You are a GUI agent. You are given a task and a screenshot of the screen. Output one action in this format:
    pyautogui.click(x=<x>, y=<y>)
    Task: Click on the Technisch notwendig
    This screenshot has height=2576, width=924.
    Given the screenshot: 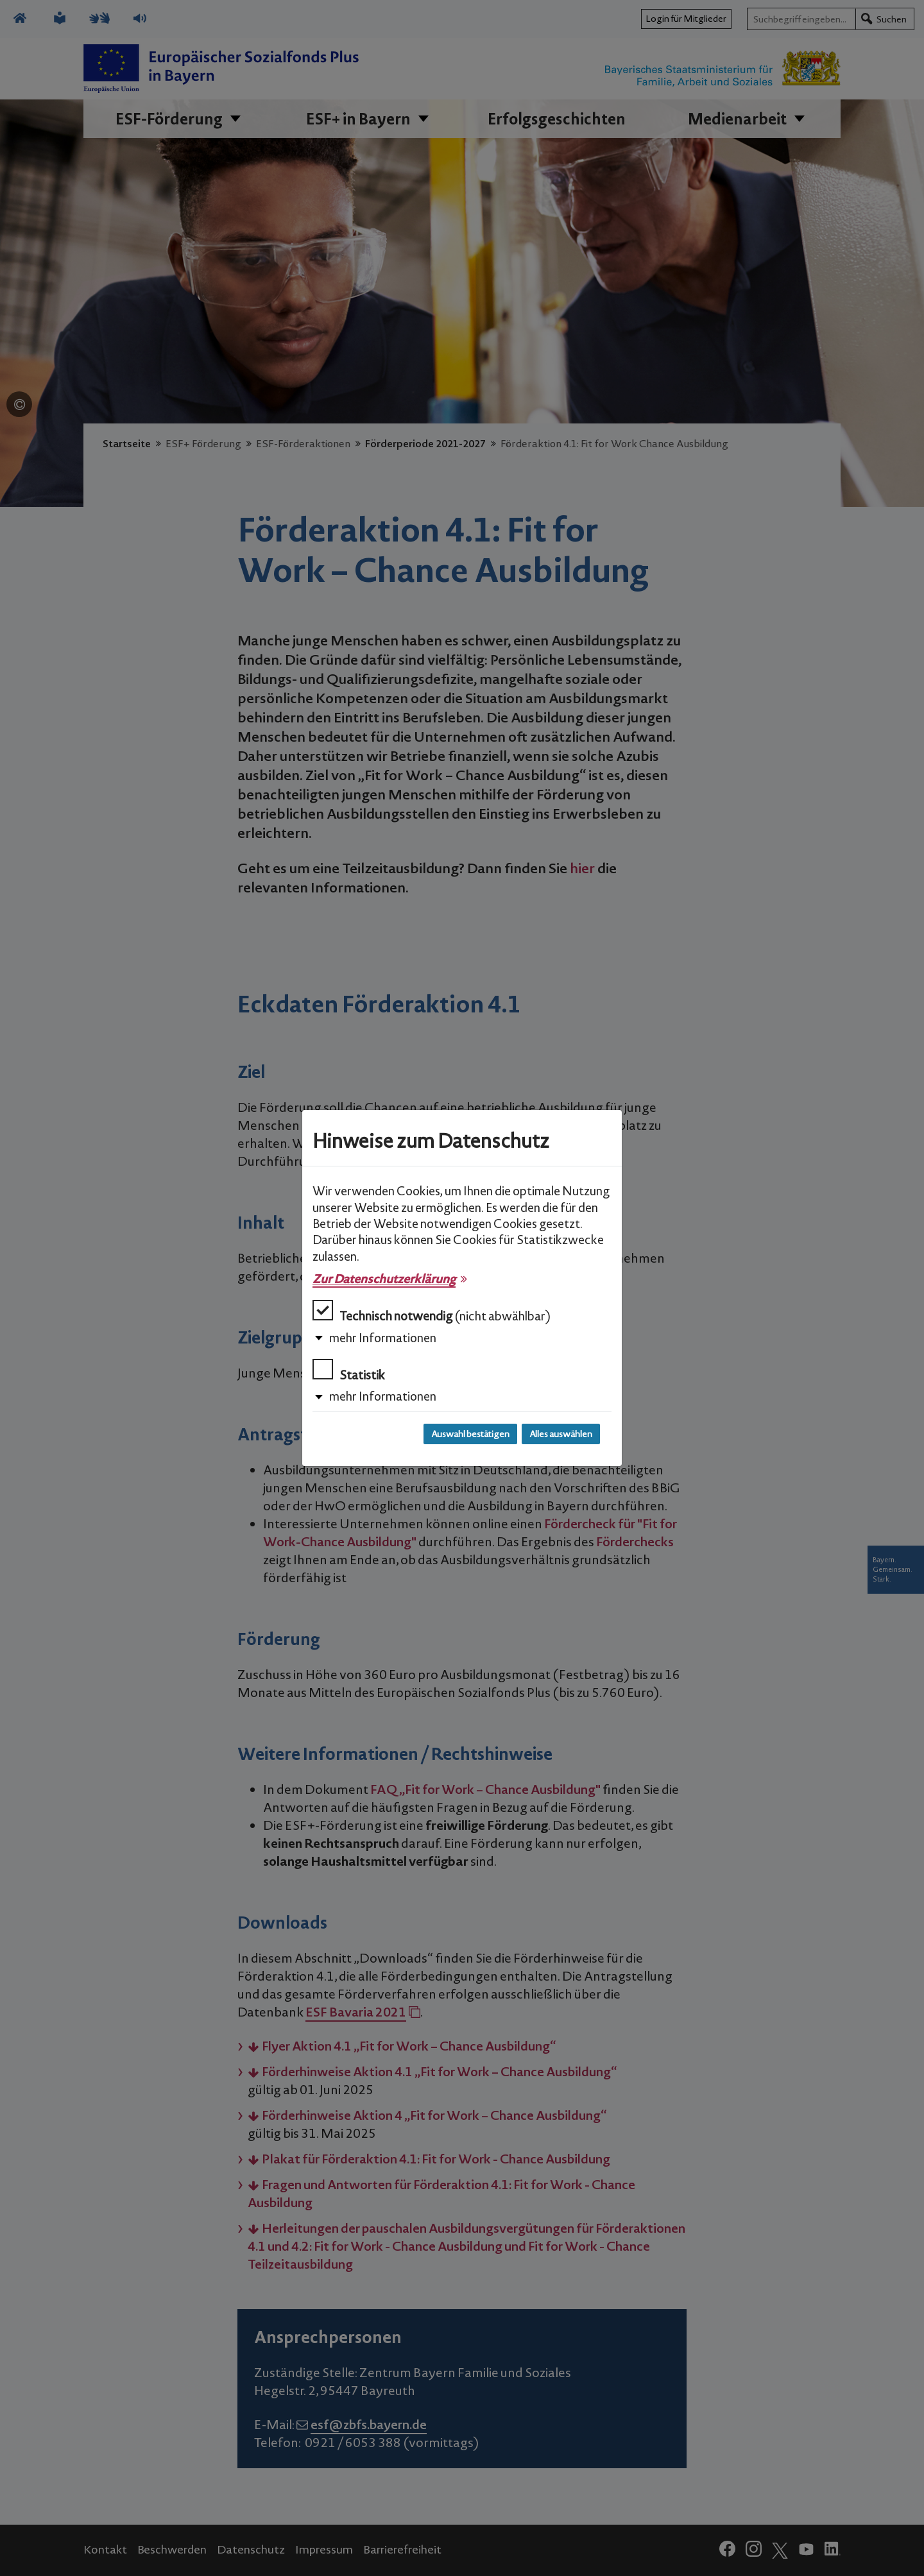 What is the action you would take?
    pyautogui.click(x=431, y=1312)
    